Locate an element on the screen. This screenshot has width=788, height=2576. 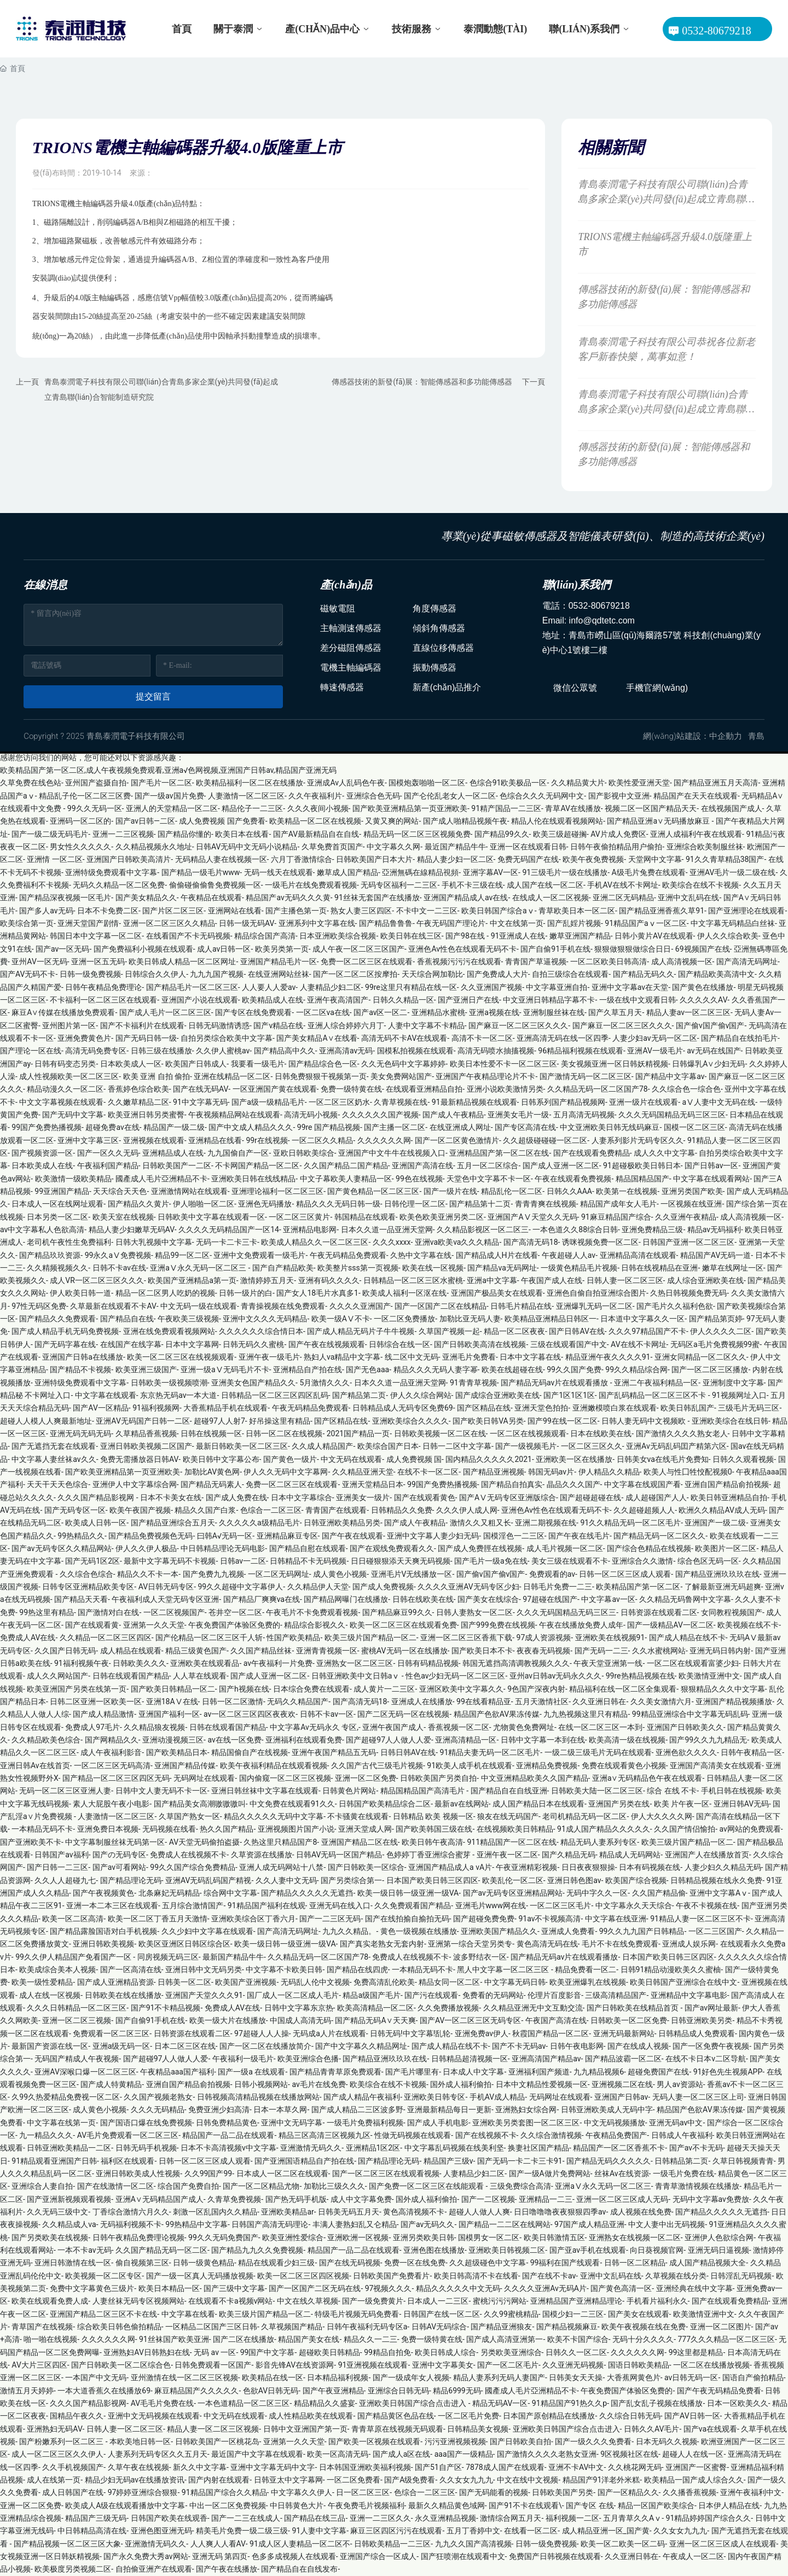
精品99一区二区 is located at coordinates (182, 1255).